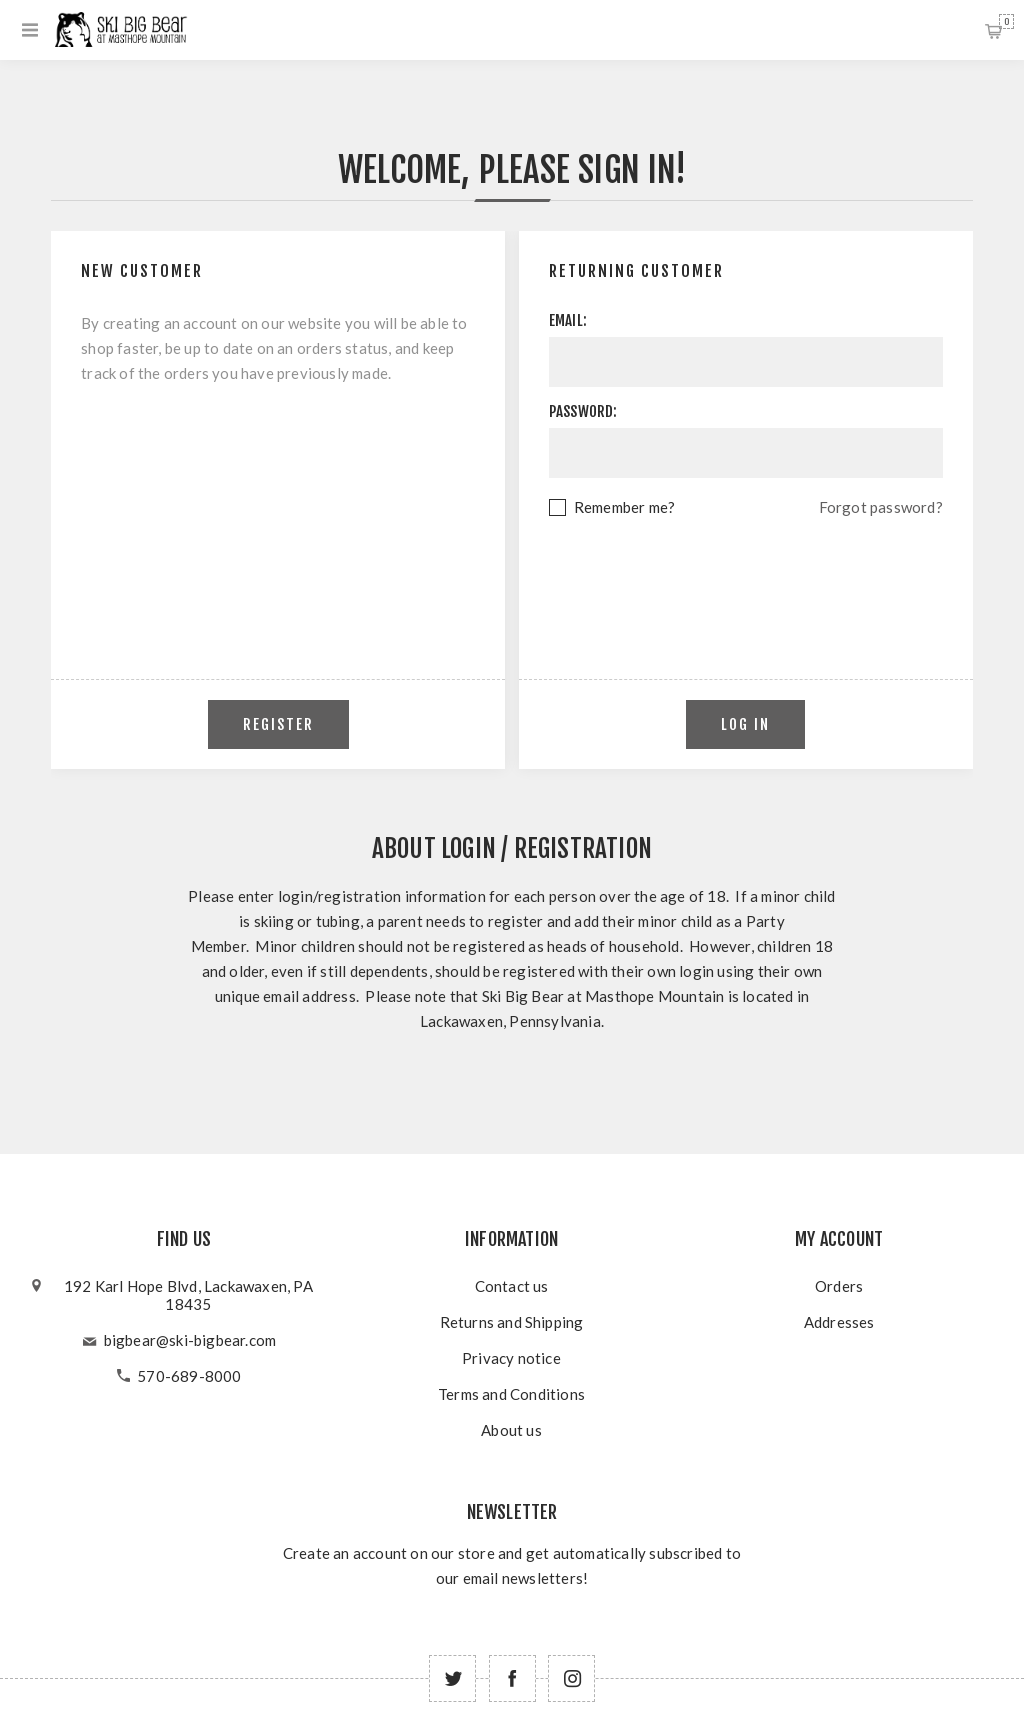 The image size is (1024, 1729). I want to click on Password:, so click(583, 411).